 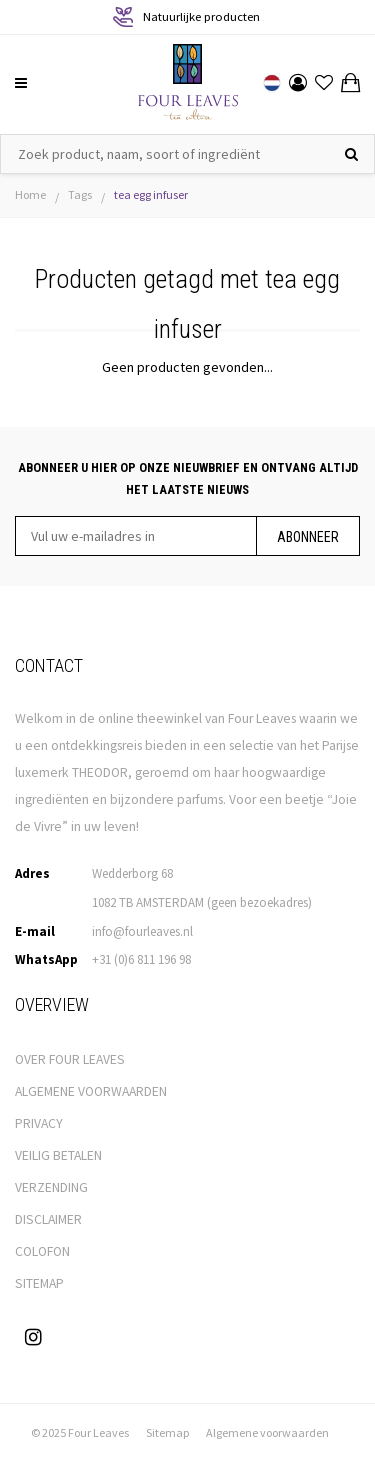 I want to click on VEILIG BETALEN, so click(x=58, y=1155).